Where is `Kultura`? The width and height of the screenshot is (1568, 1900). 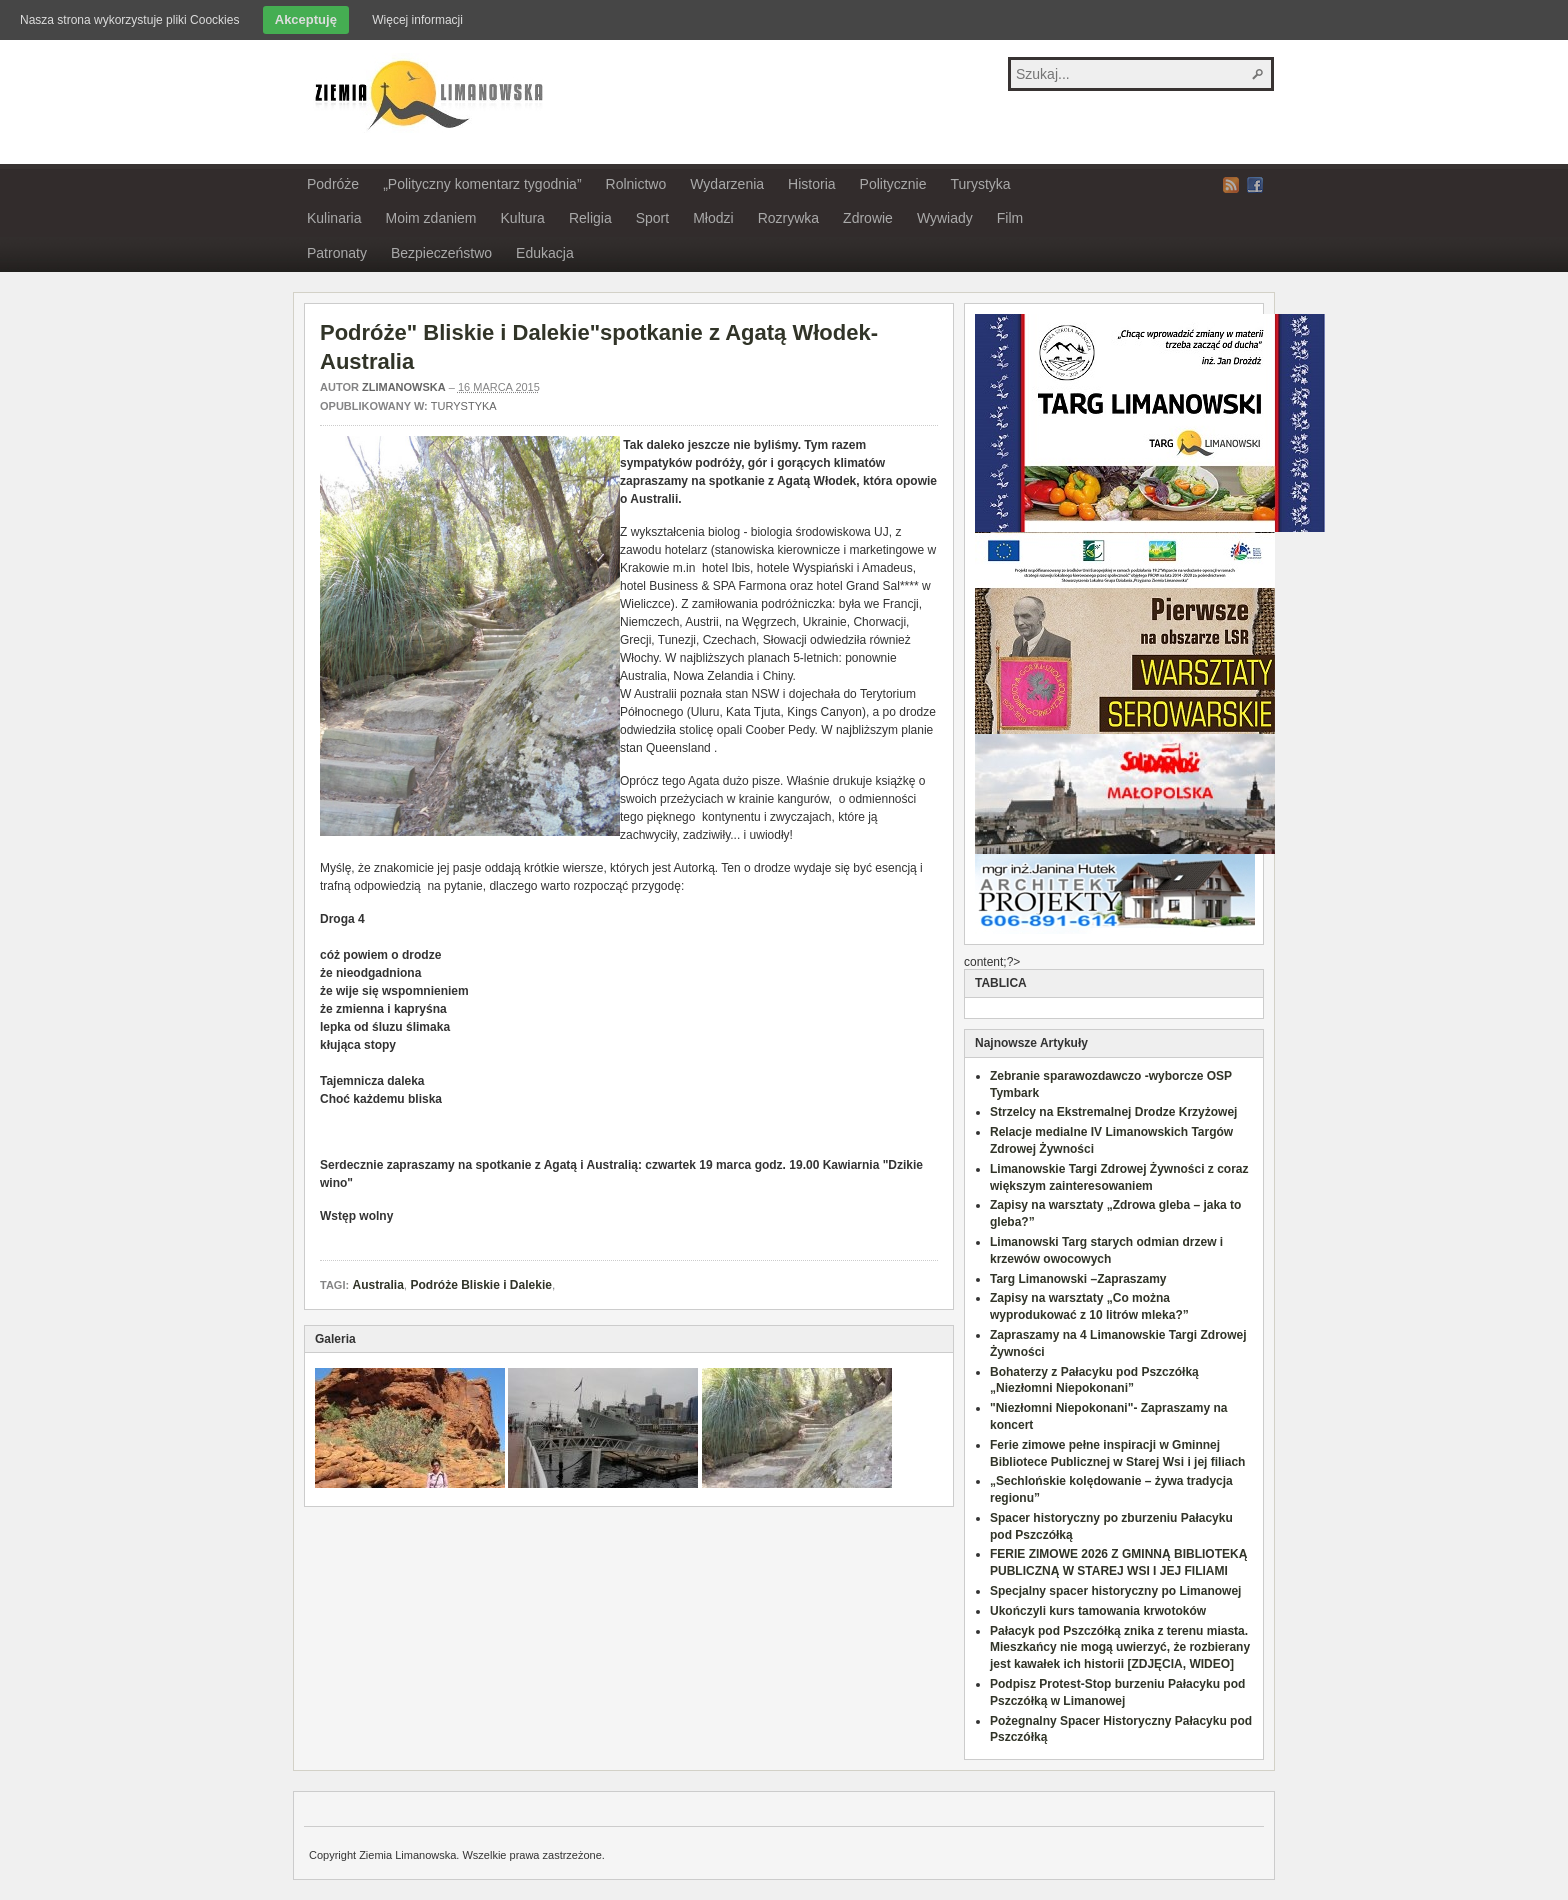
Kultura is located at coordinates (523, 218).